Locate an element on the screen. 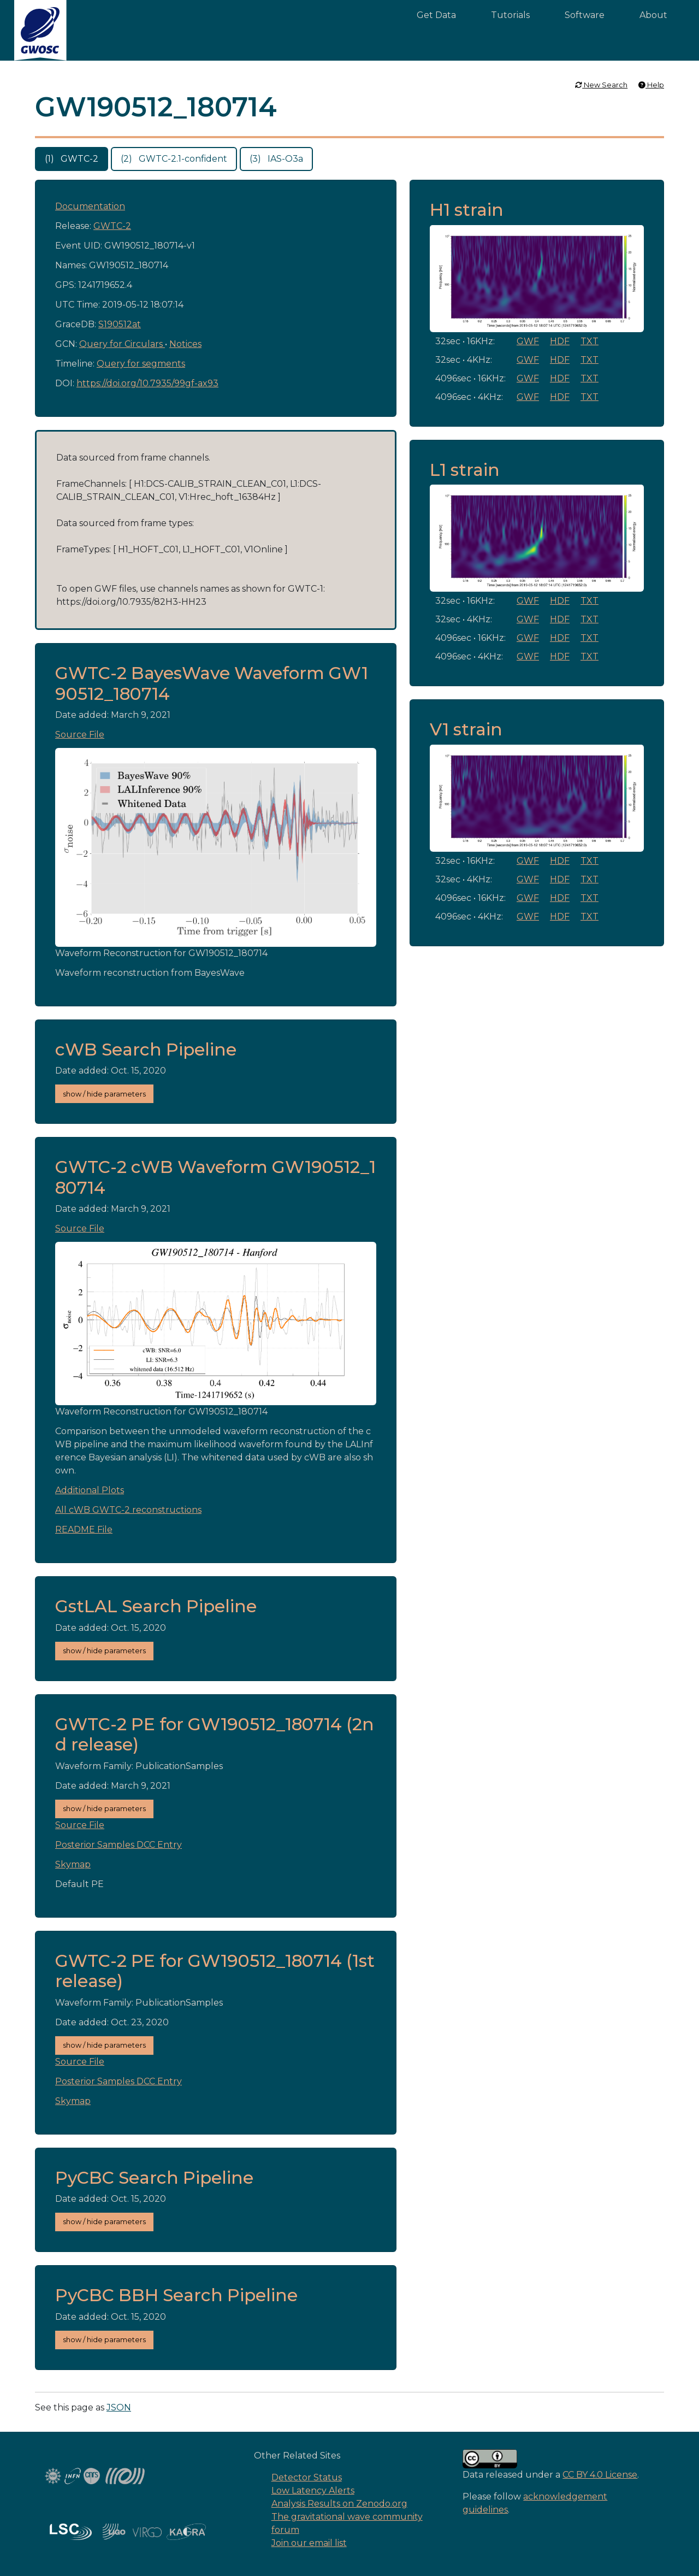 Image resolution: width=699 pixels, height=2576 pixels. Low Latency Alerts is located at coordinates (312, 2490).